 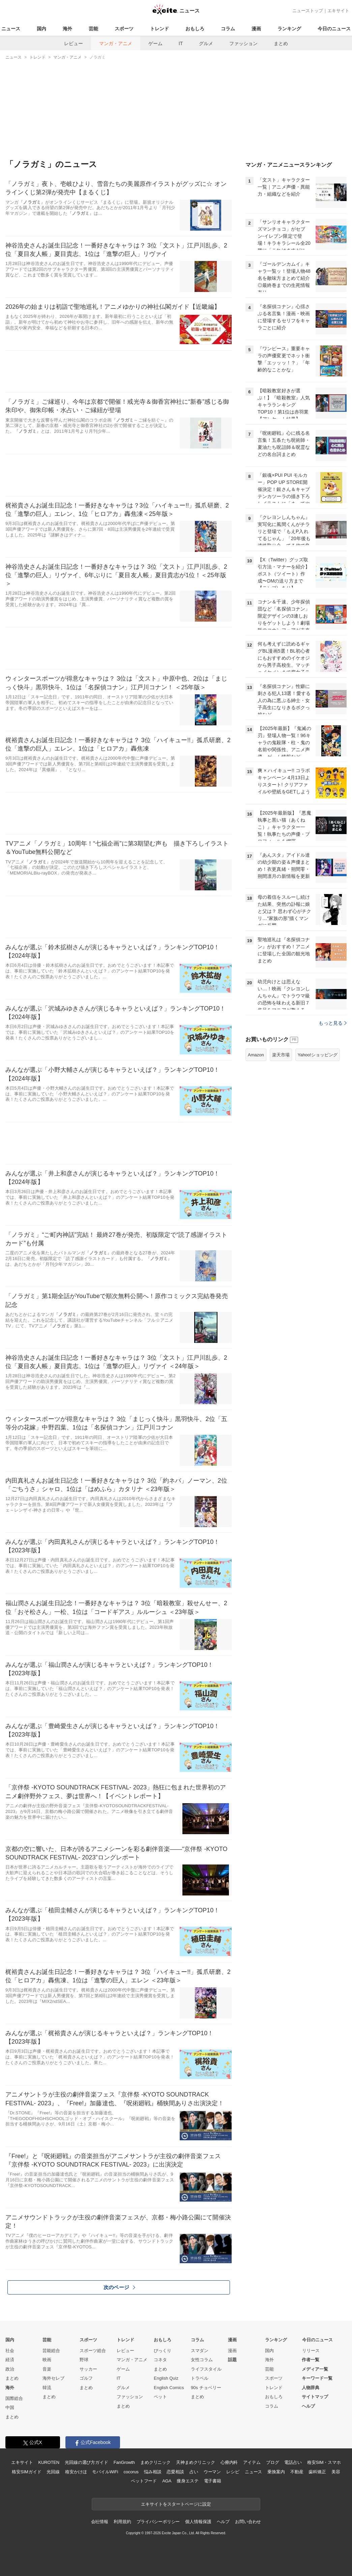 I want to click on コネタ, so click(x=160, y=2359).